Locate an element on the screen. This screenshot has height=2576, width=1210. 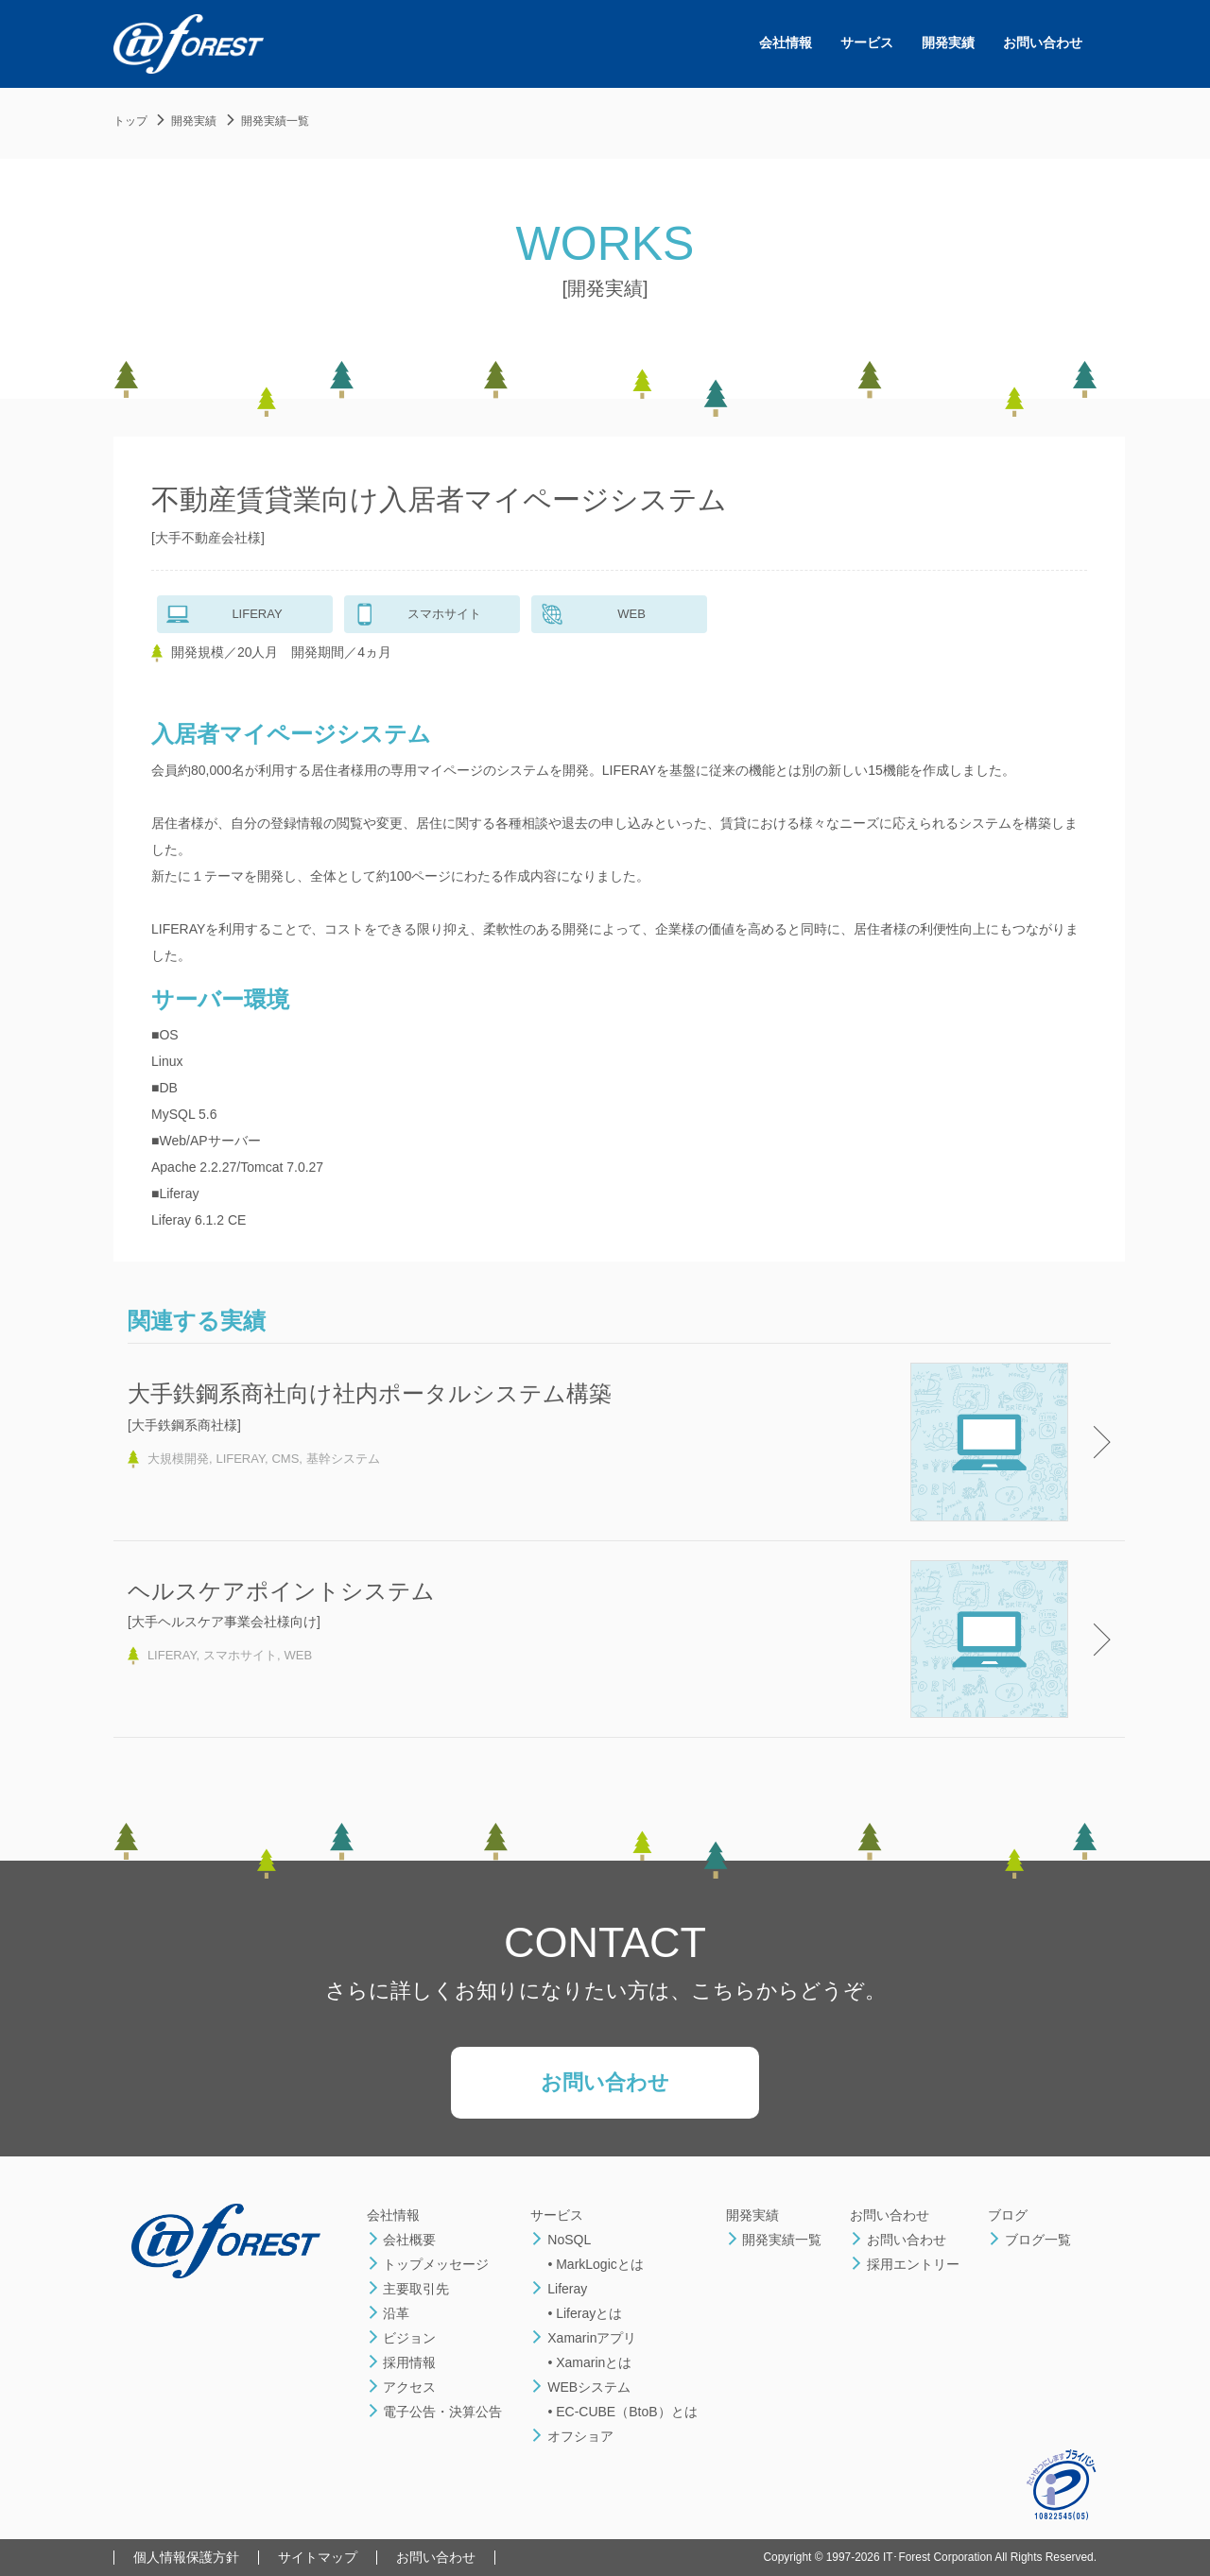
会社概要 is located at coordinates (402, 2239).